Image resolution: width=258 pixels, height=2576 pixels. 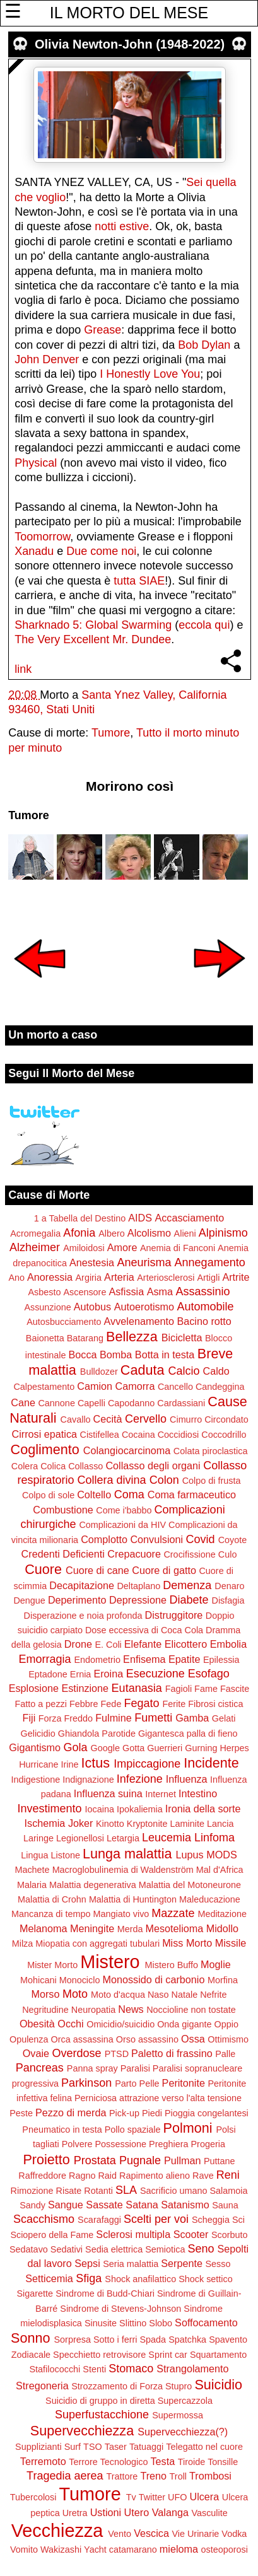 What do you see at coordinates (146, 2447) in the screenshot?
I see `Tatuaggi` at bounding box center [146, 2447].